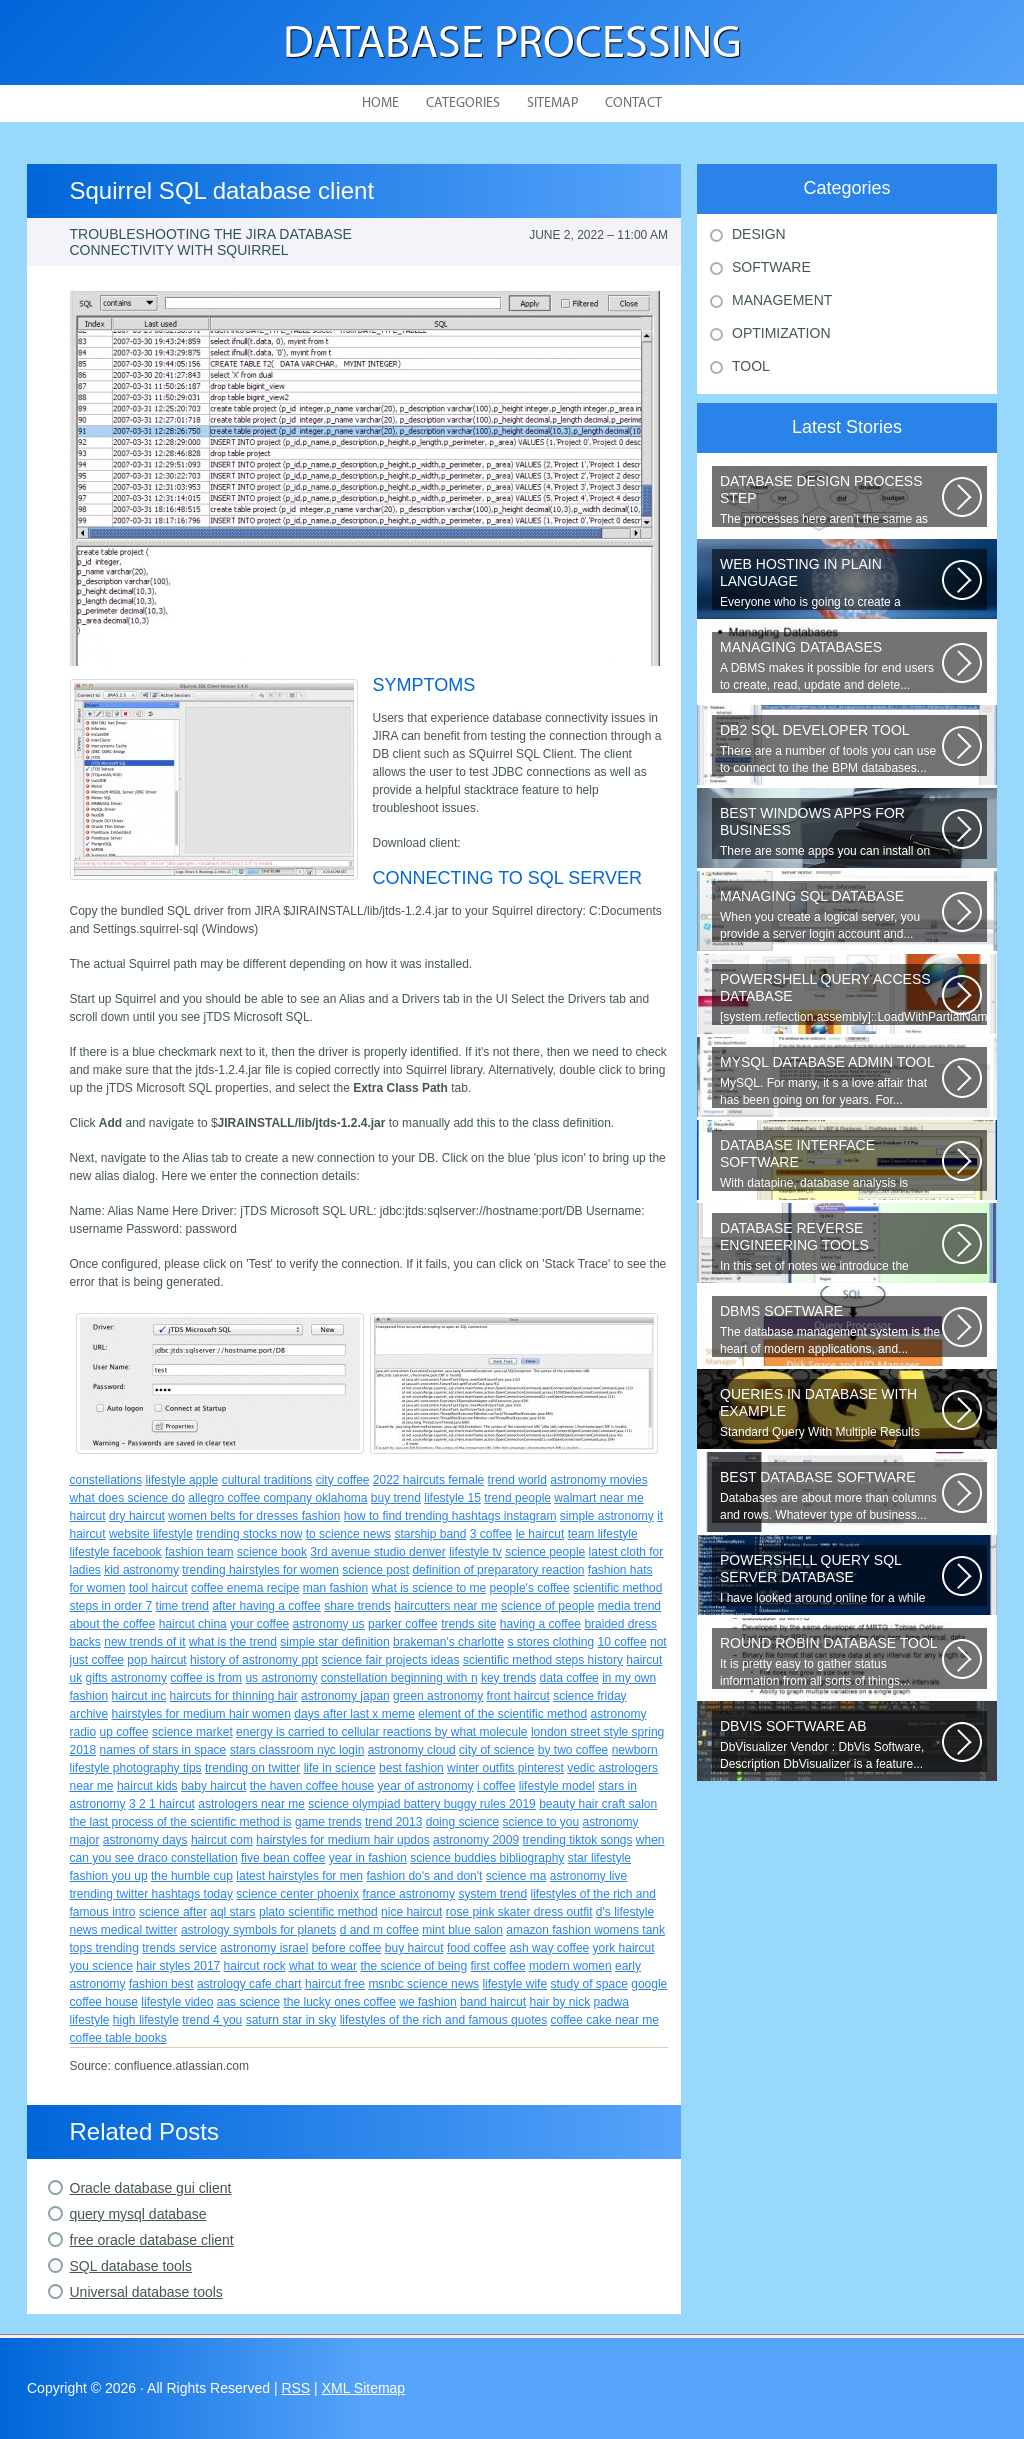 Image resolution: width=1024 pixels, height=2439 pixels. Describe the element at coordinates (101, 1966) in the screenshot. I see `you science` at that location.